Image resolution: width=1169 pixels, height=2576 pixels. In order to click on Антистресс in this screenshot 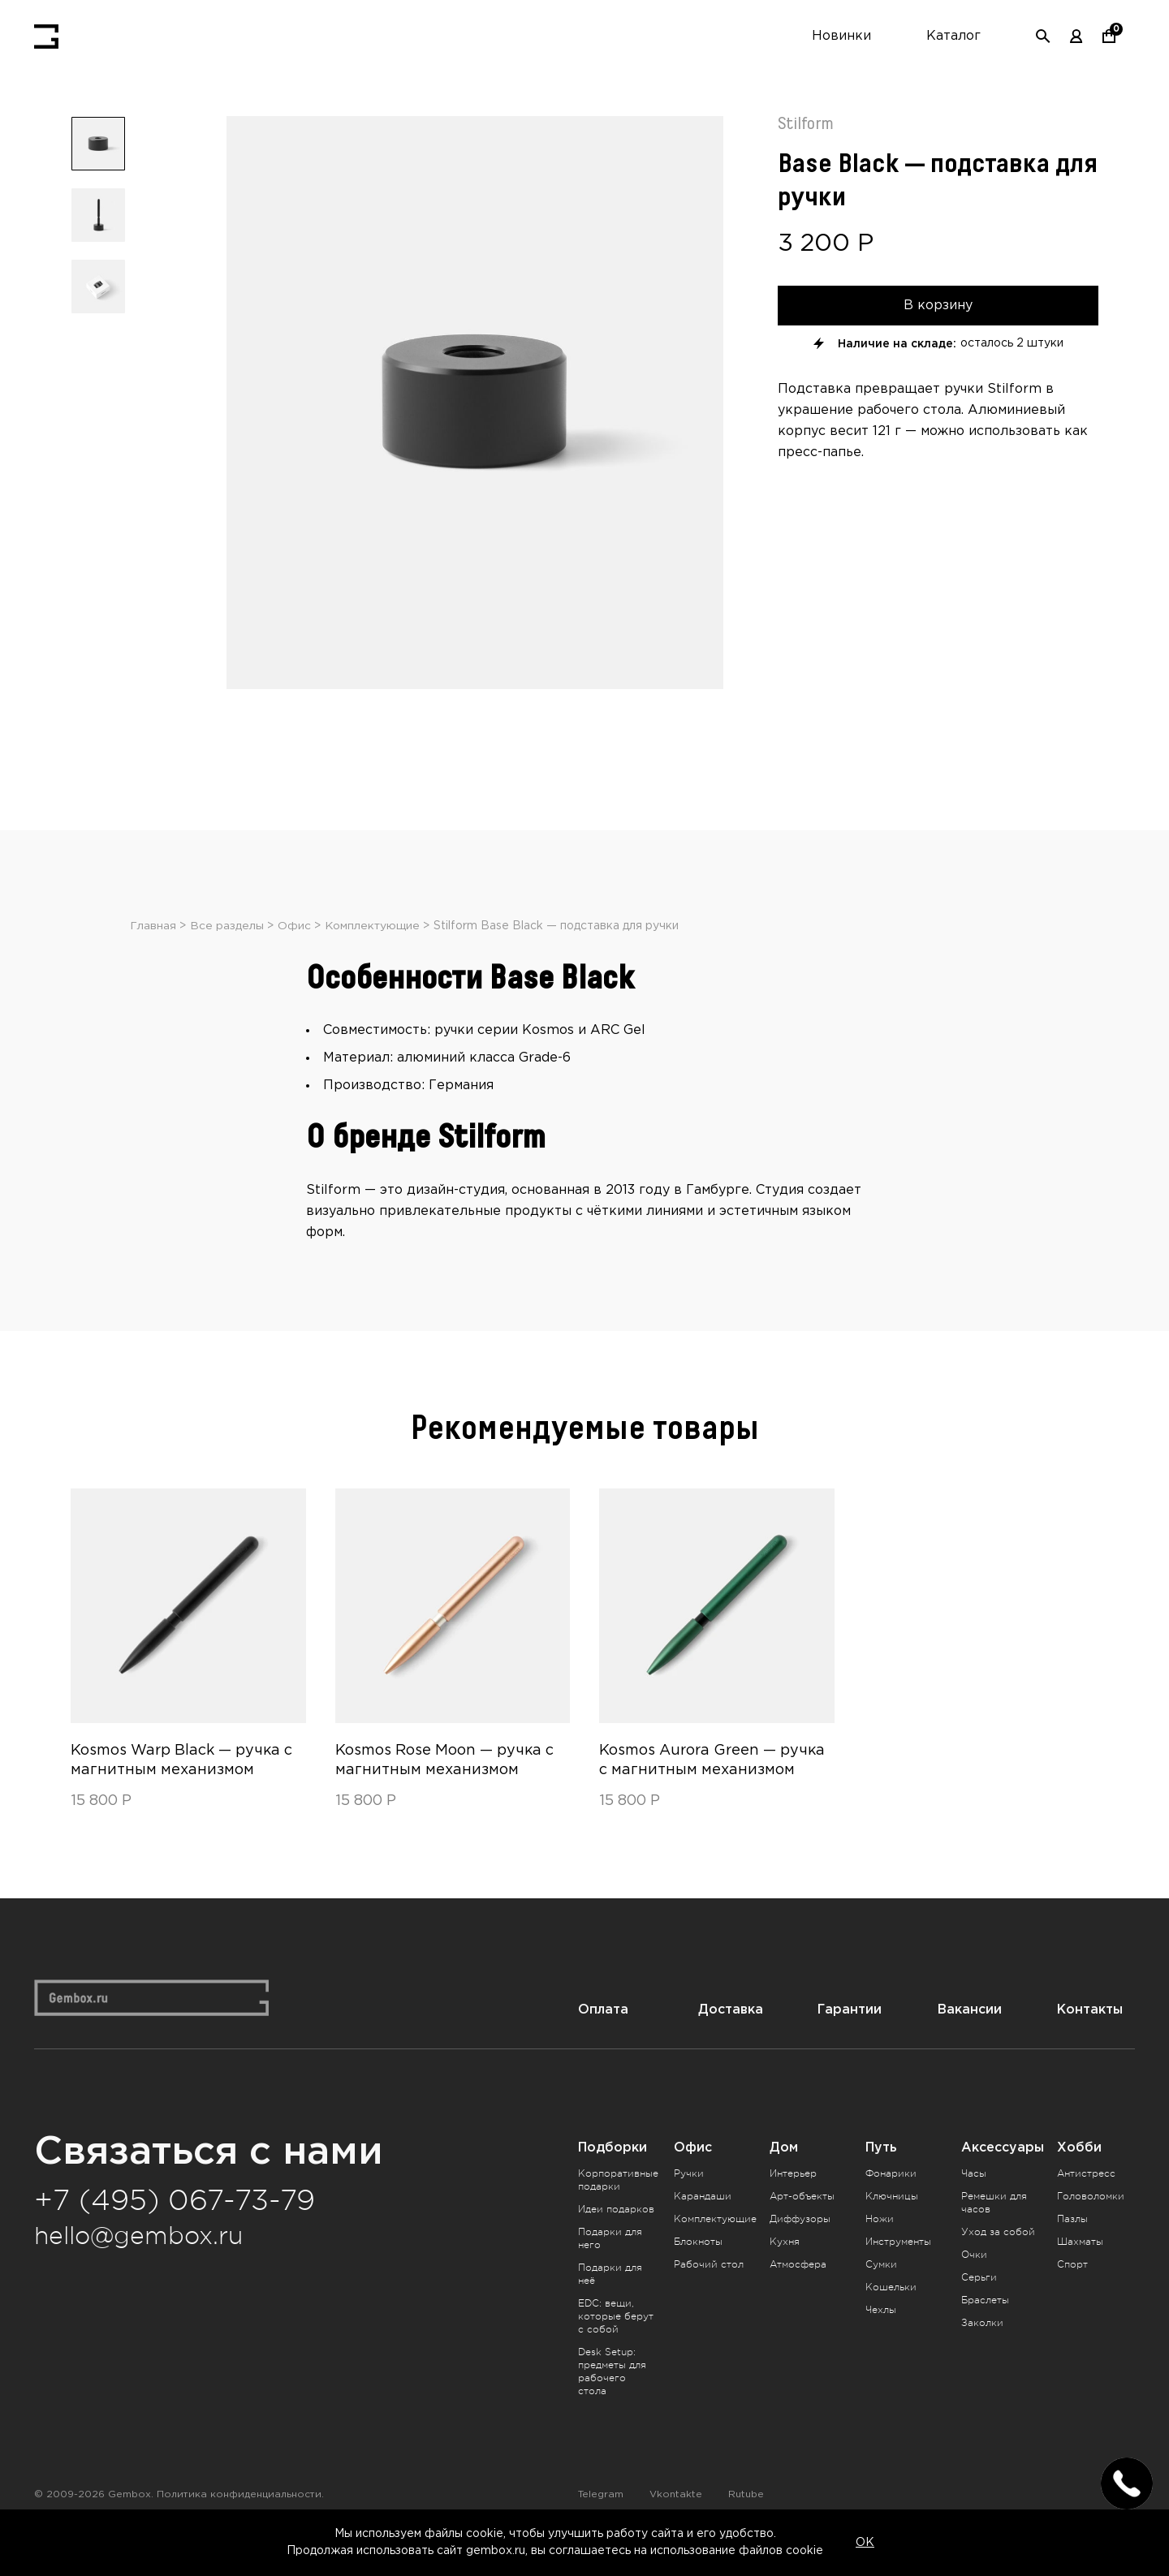, I will do `click(1086, 2201)`.